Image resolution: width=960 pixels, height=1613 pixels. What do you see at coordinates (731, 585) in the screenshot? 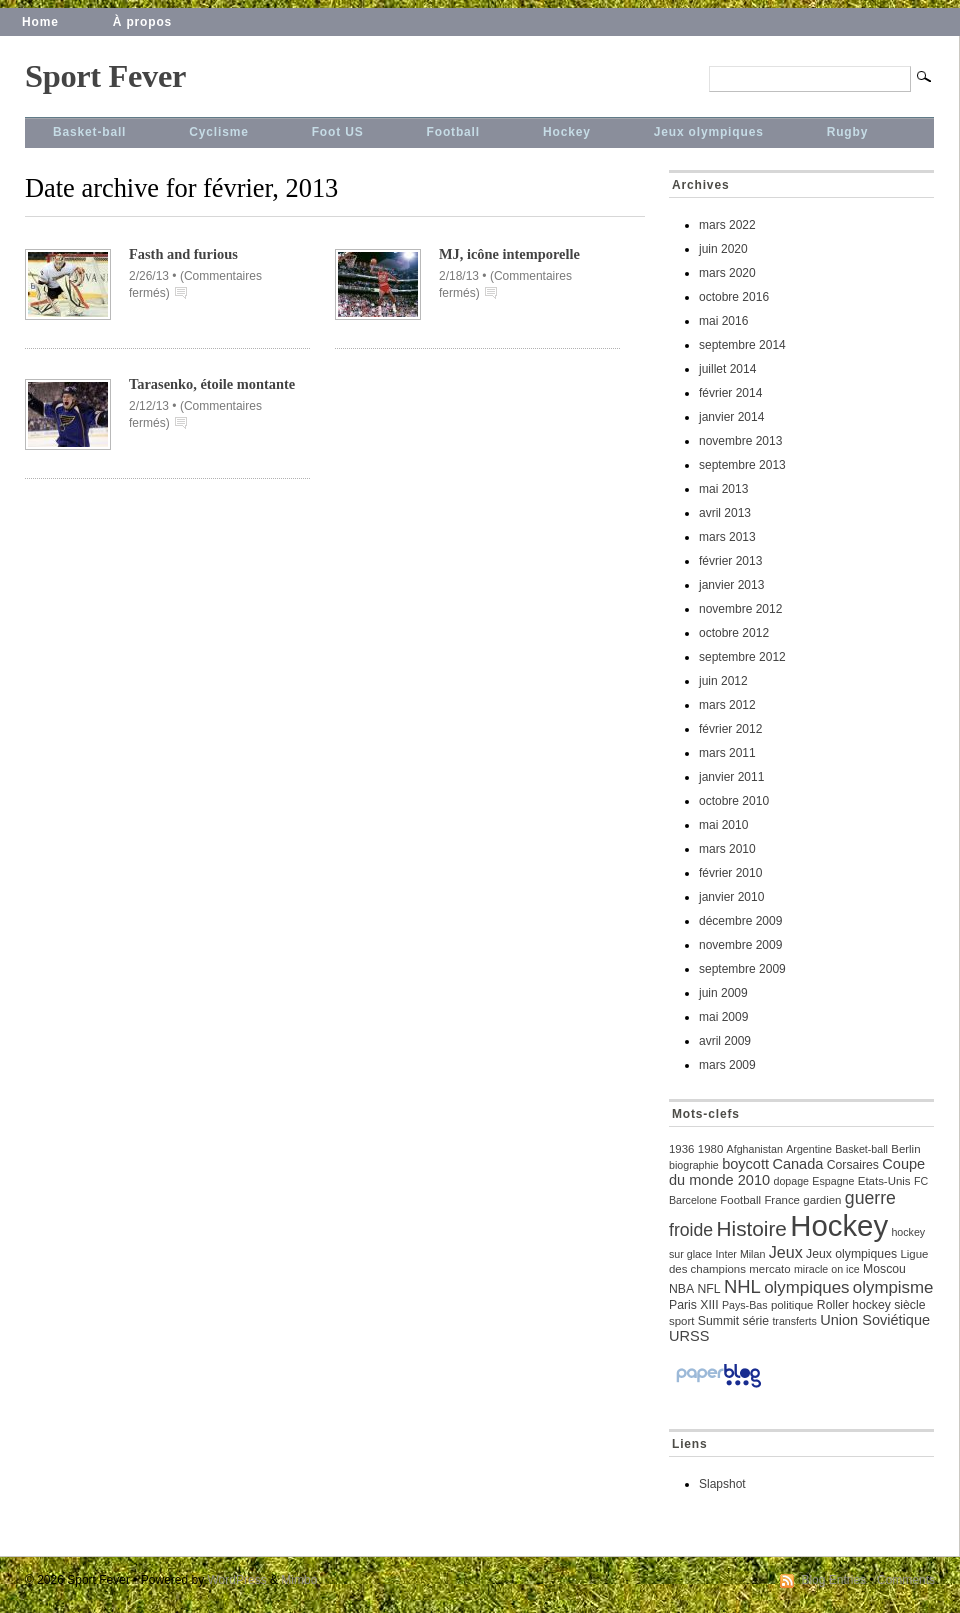
I see `janvier 2013` at bounding box center [731, 585].